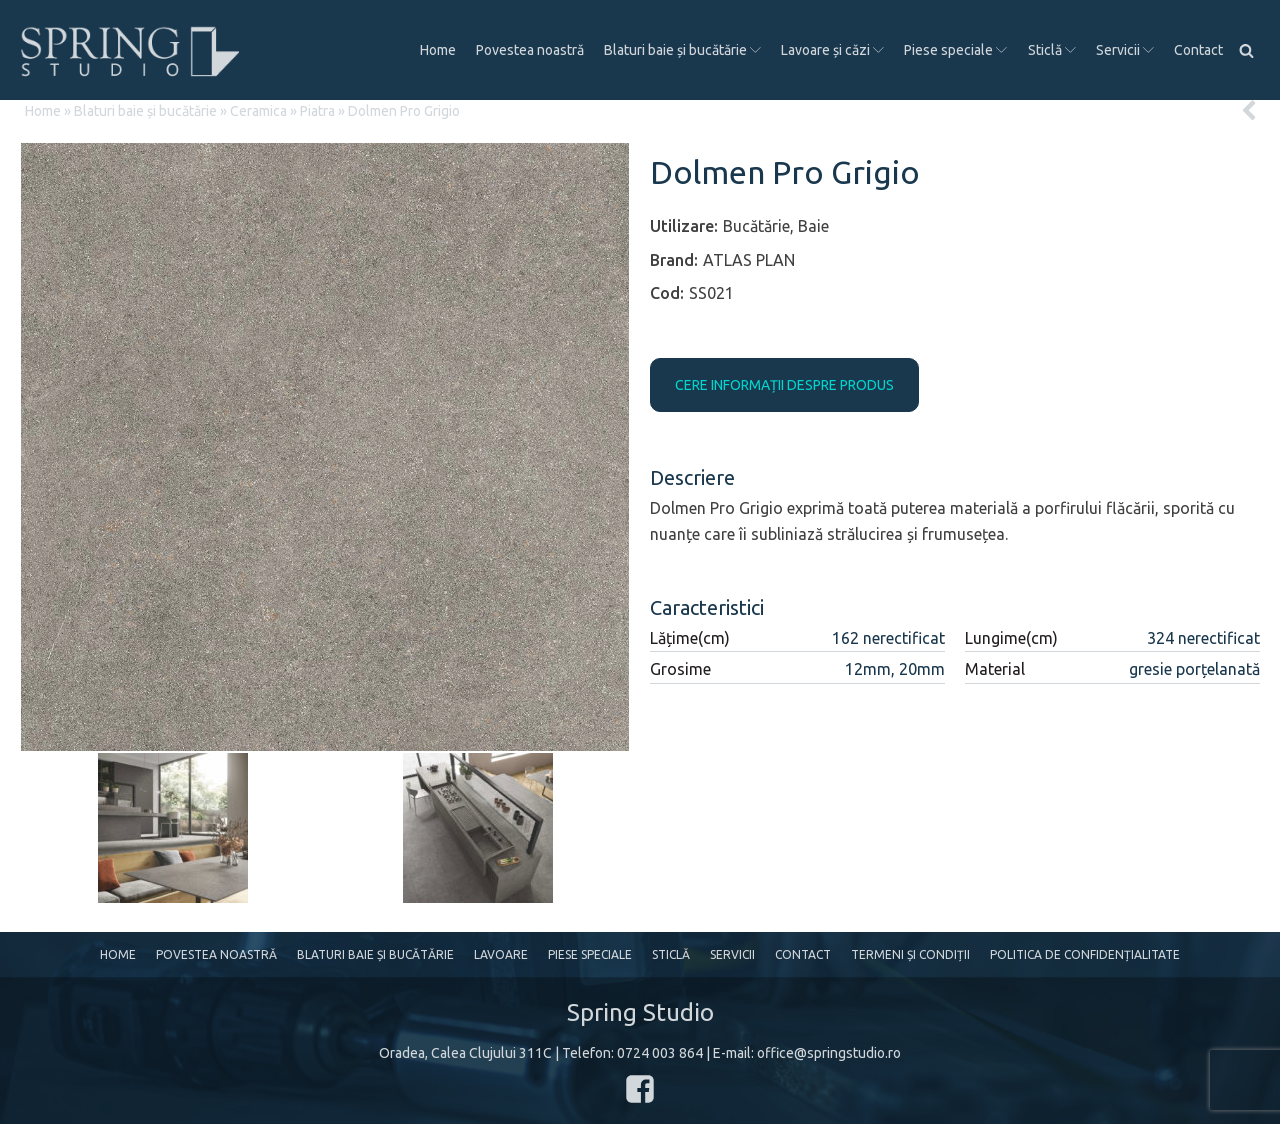 The height and width of the screenshot is (1124, 1280). What do you see at coordinates (910, 954) in the screenshot?
I see `Termeni și condiții` at bounding box center [910, 954].